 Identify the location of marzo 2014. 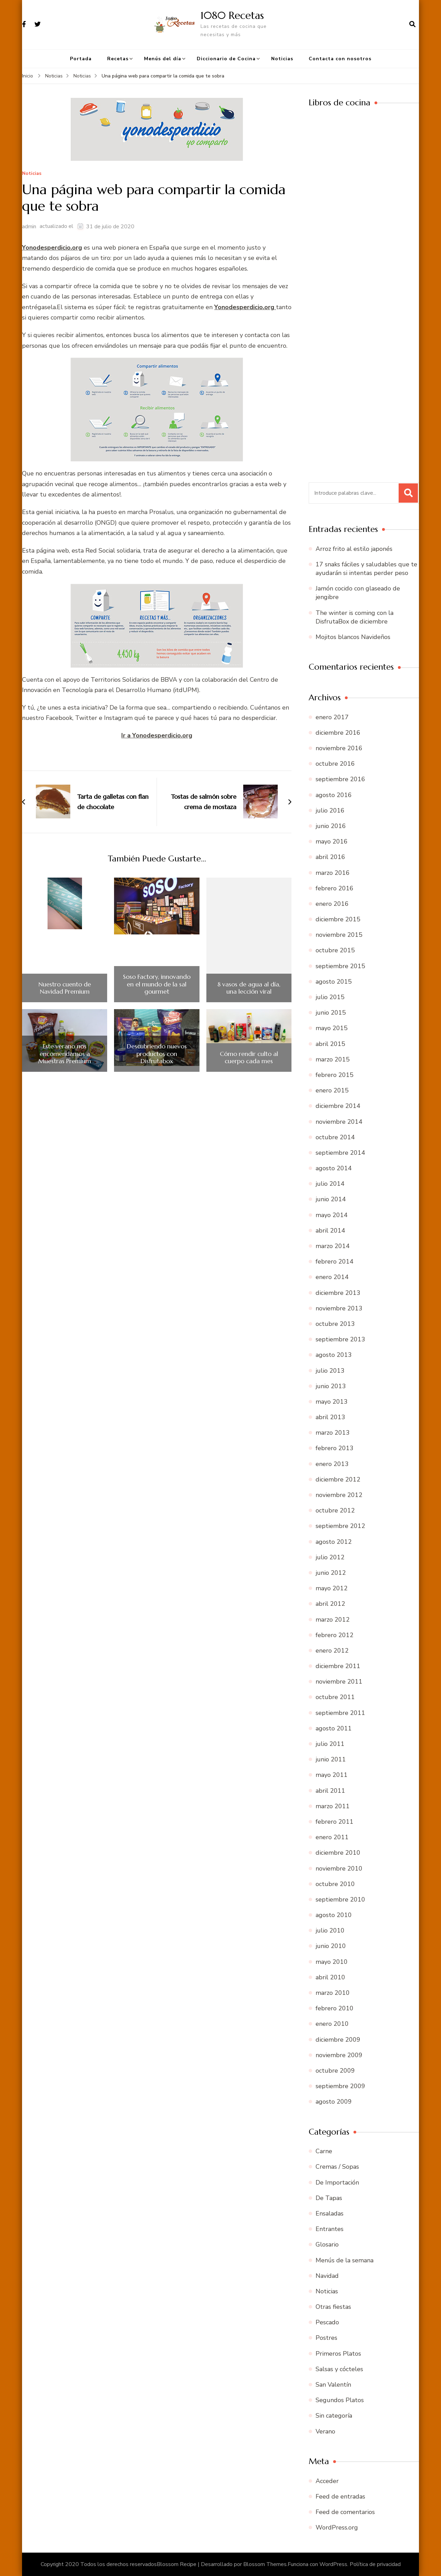
(333, 1246).